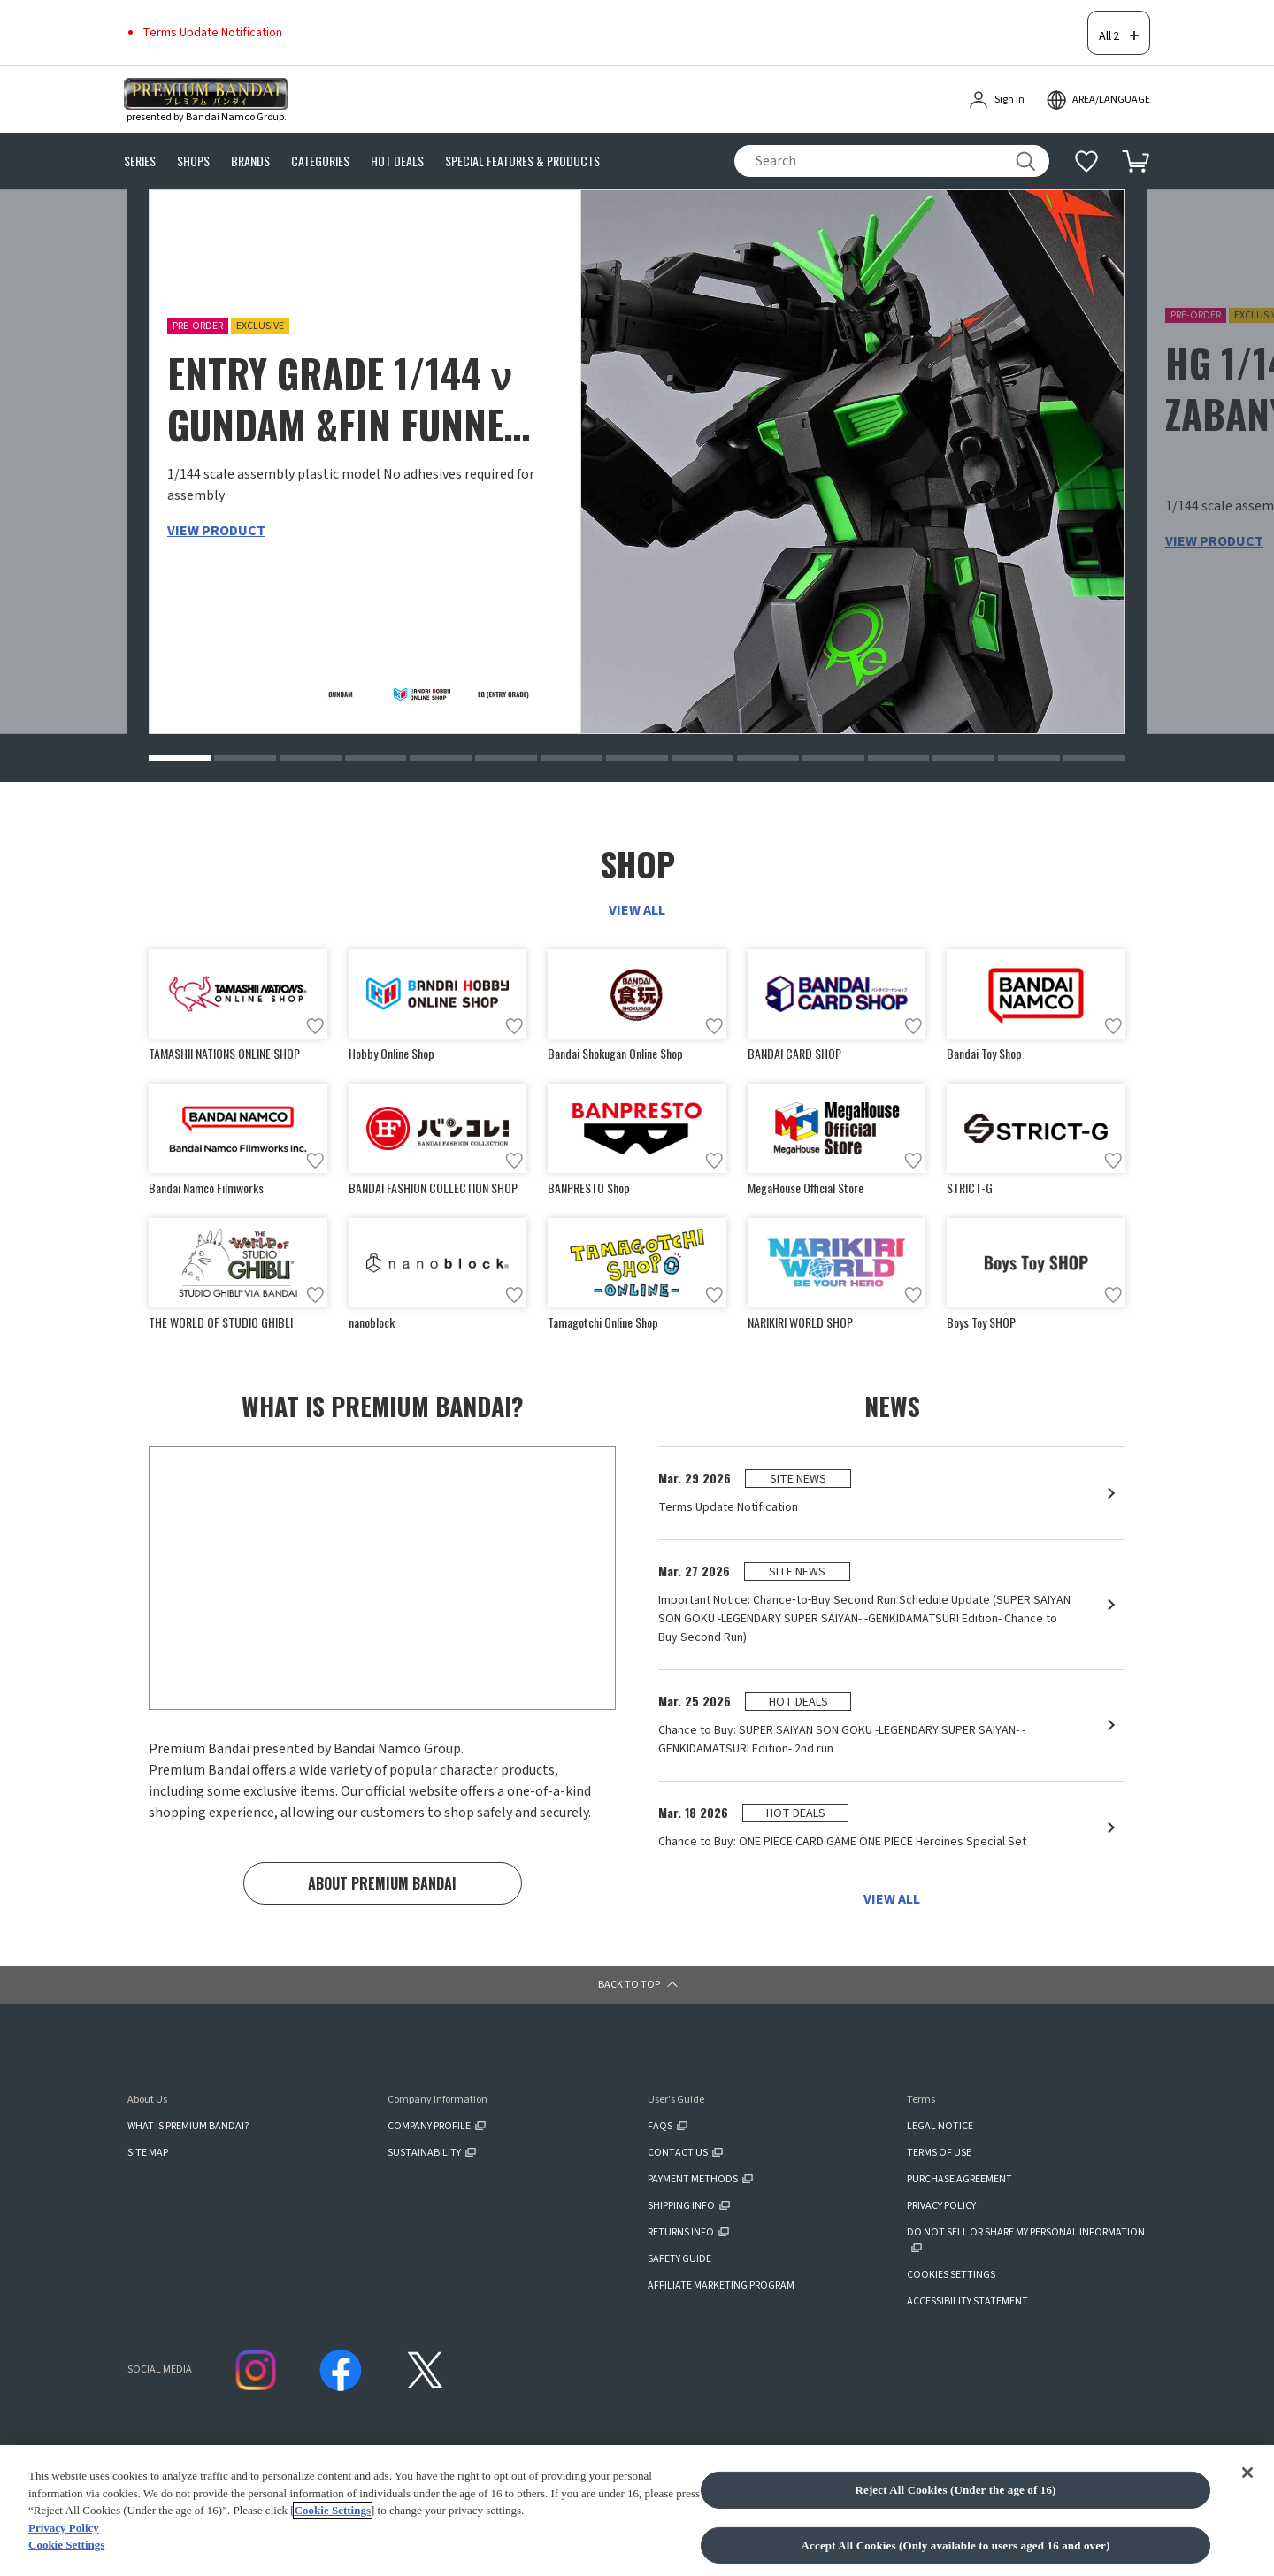  Describe the element at coordinates (250, 135) in the screenshot. I see `BRANDS` at that location.